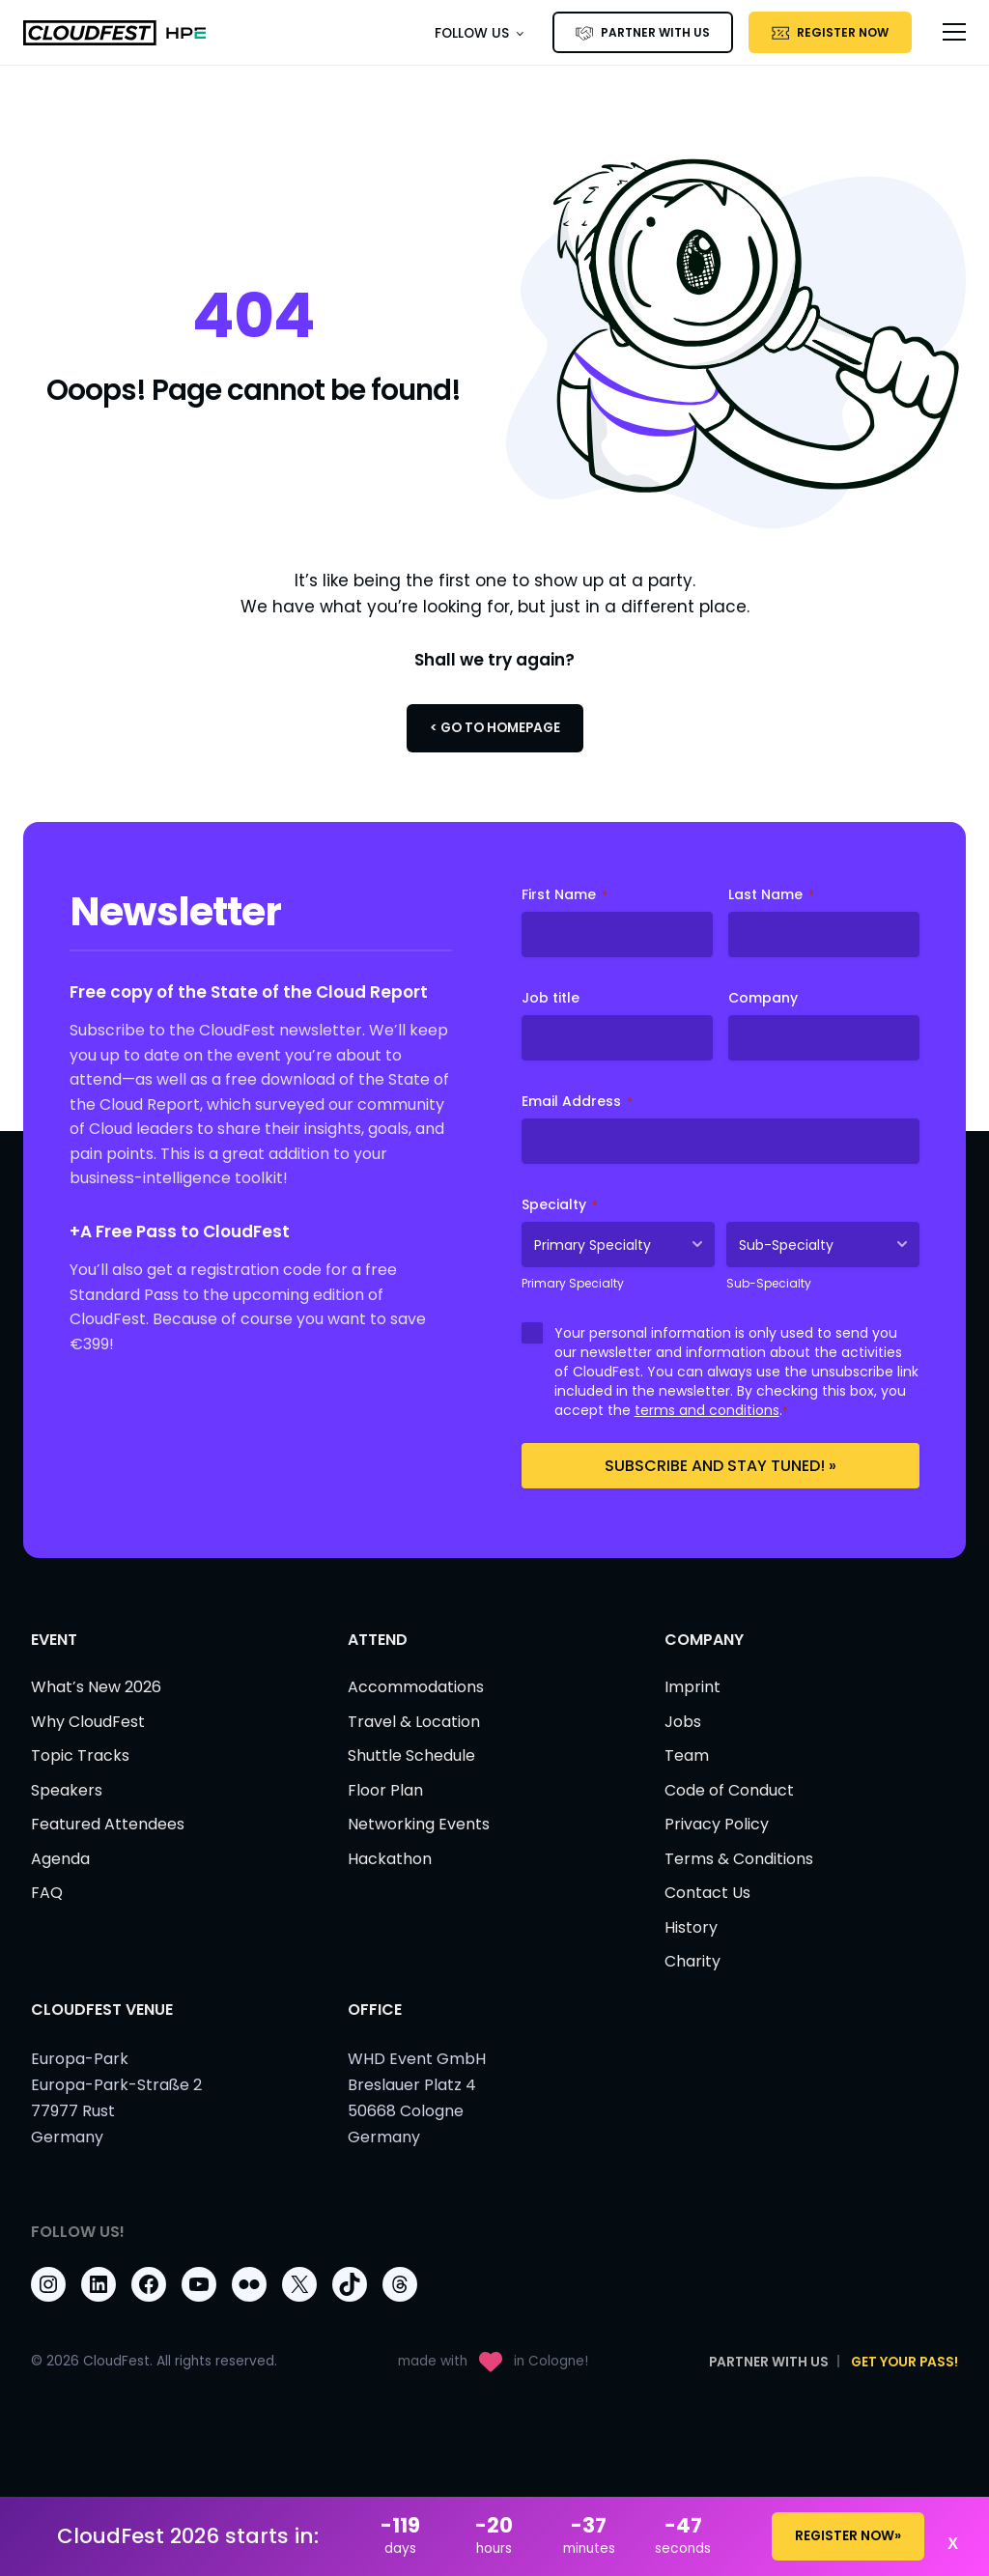 The height and width of the screenshot is (2576, 989). Describe the element at coordinates (573, 1283) in the screenshot. I see `Primary Specialty` at that location.